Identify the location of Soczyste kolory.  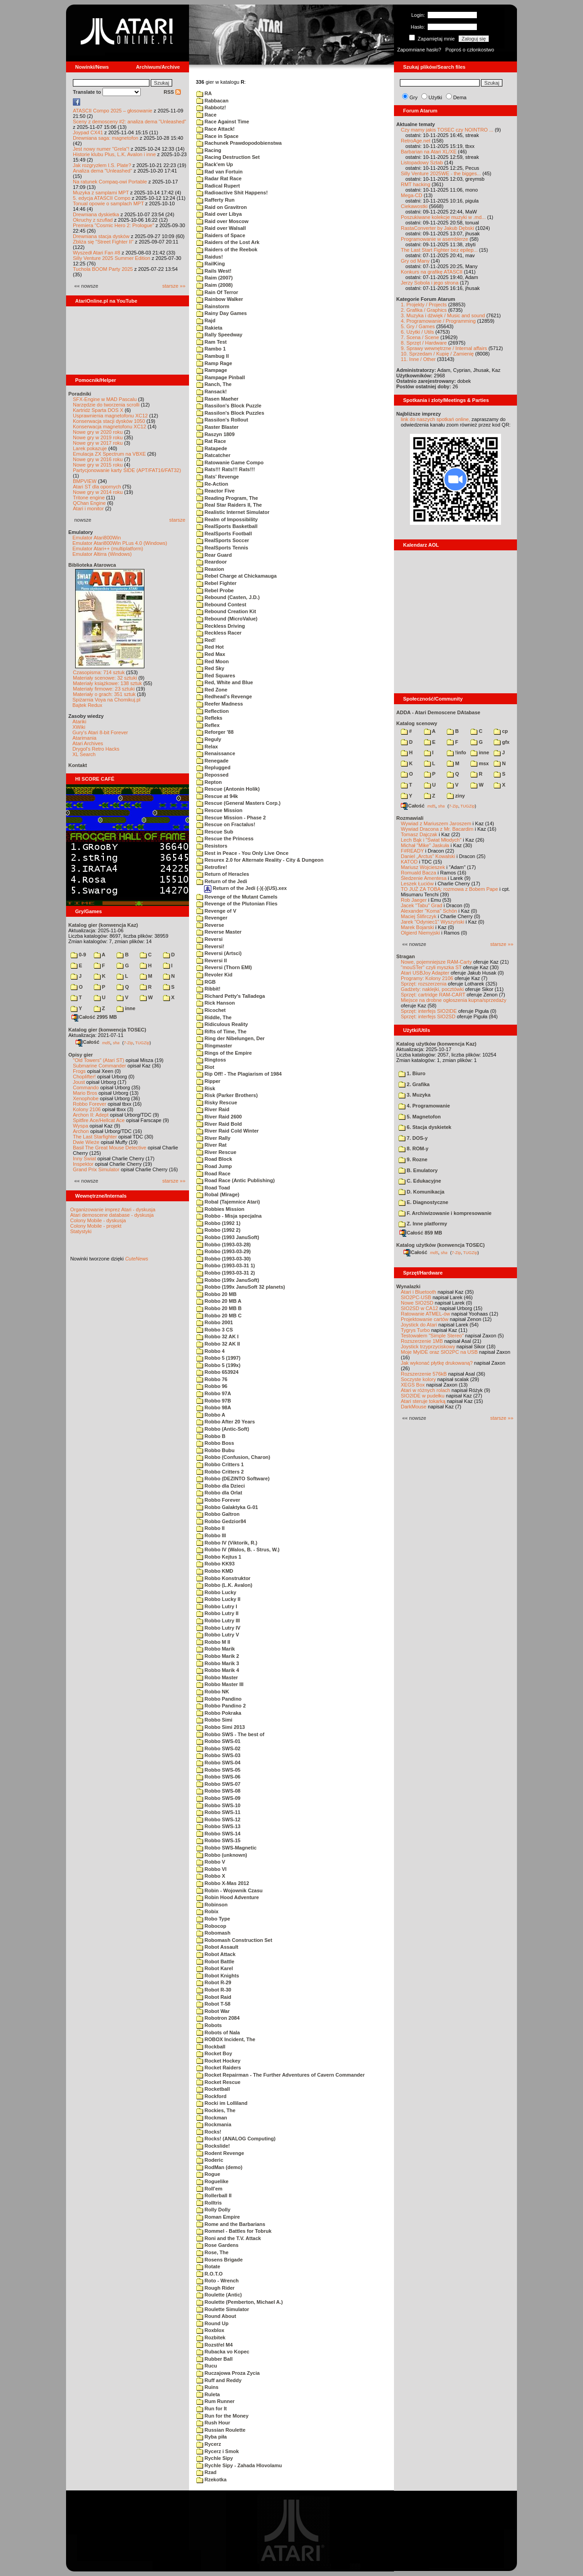
(418, 1379).